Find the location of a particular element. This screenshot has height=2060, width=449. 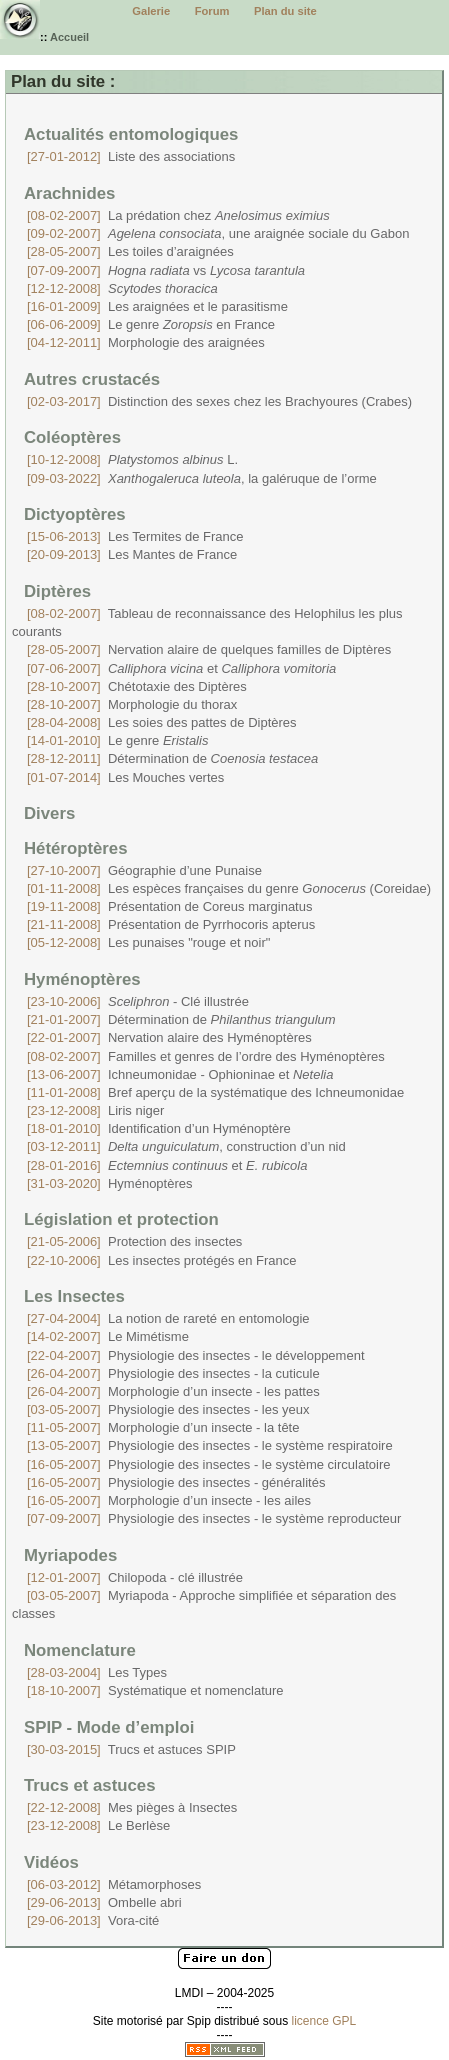

Dictyoptères is located at coordinates (75, 514).